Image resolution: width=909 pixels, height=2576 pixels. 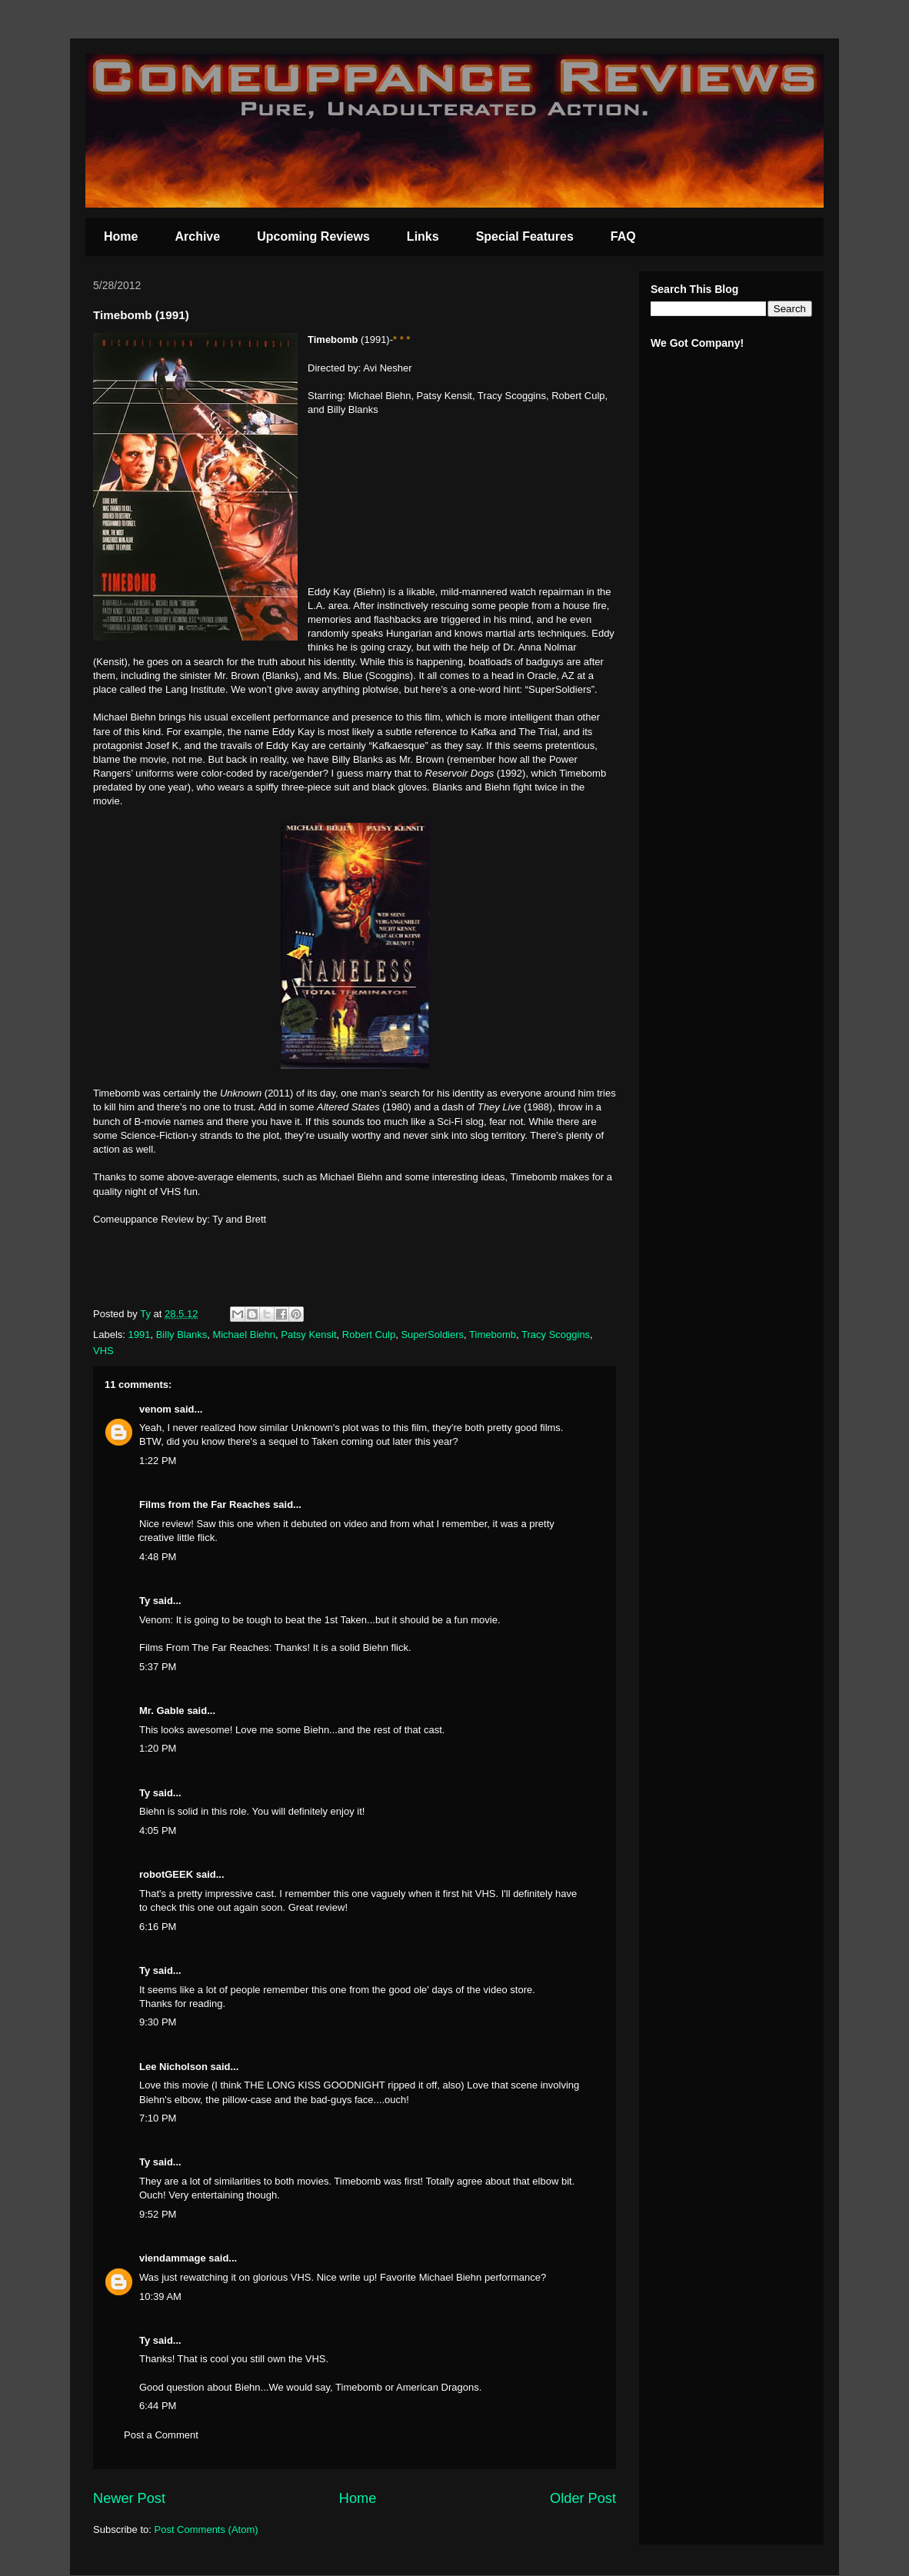 I want to click on 4:48 PM, so click(x=157, y=1557).